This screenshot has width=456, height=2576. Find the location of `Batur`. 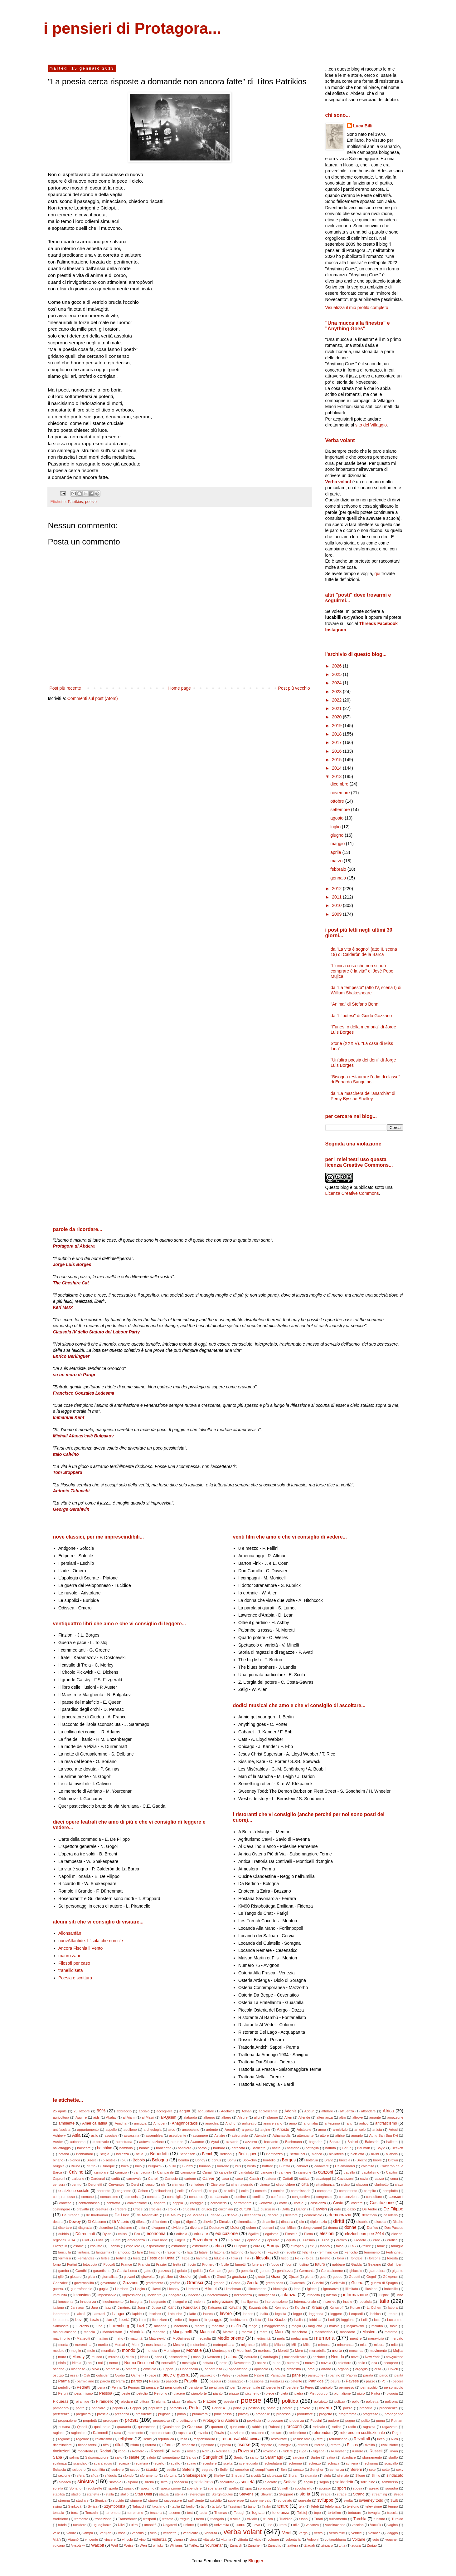

Batur is located at coordinates (346, 2148).